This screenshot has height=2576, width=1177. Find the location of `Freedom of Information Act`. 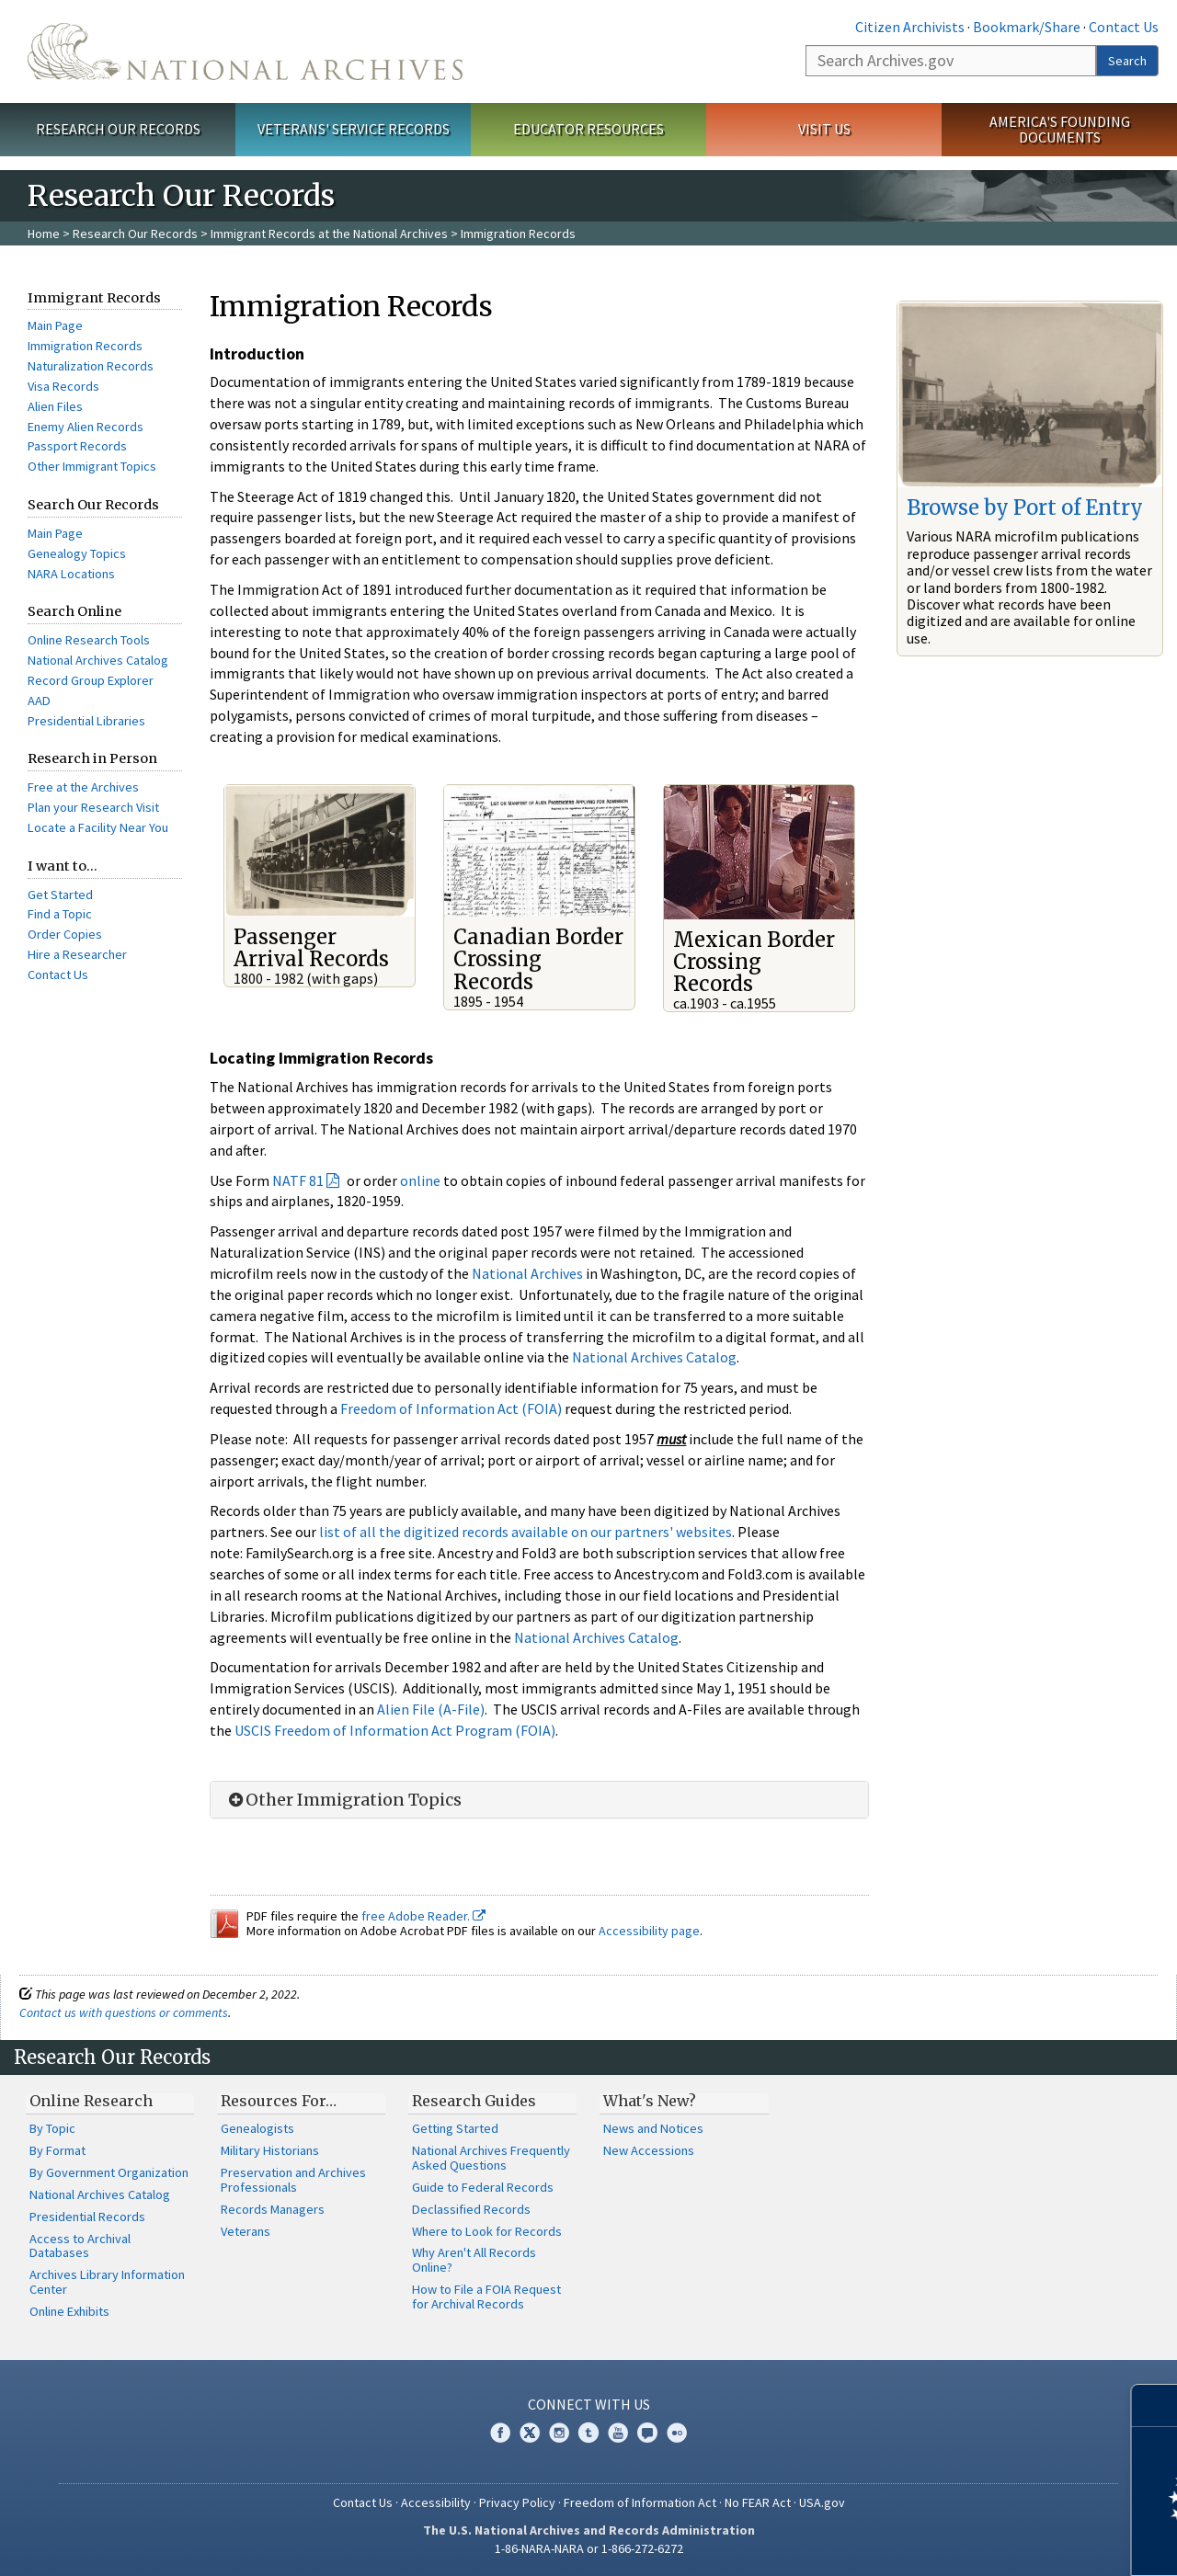

Freedom of Information Act is located at coordinates (640, 2502).